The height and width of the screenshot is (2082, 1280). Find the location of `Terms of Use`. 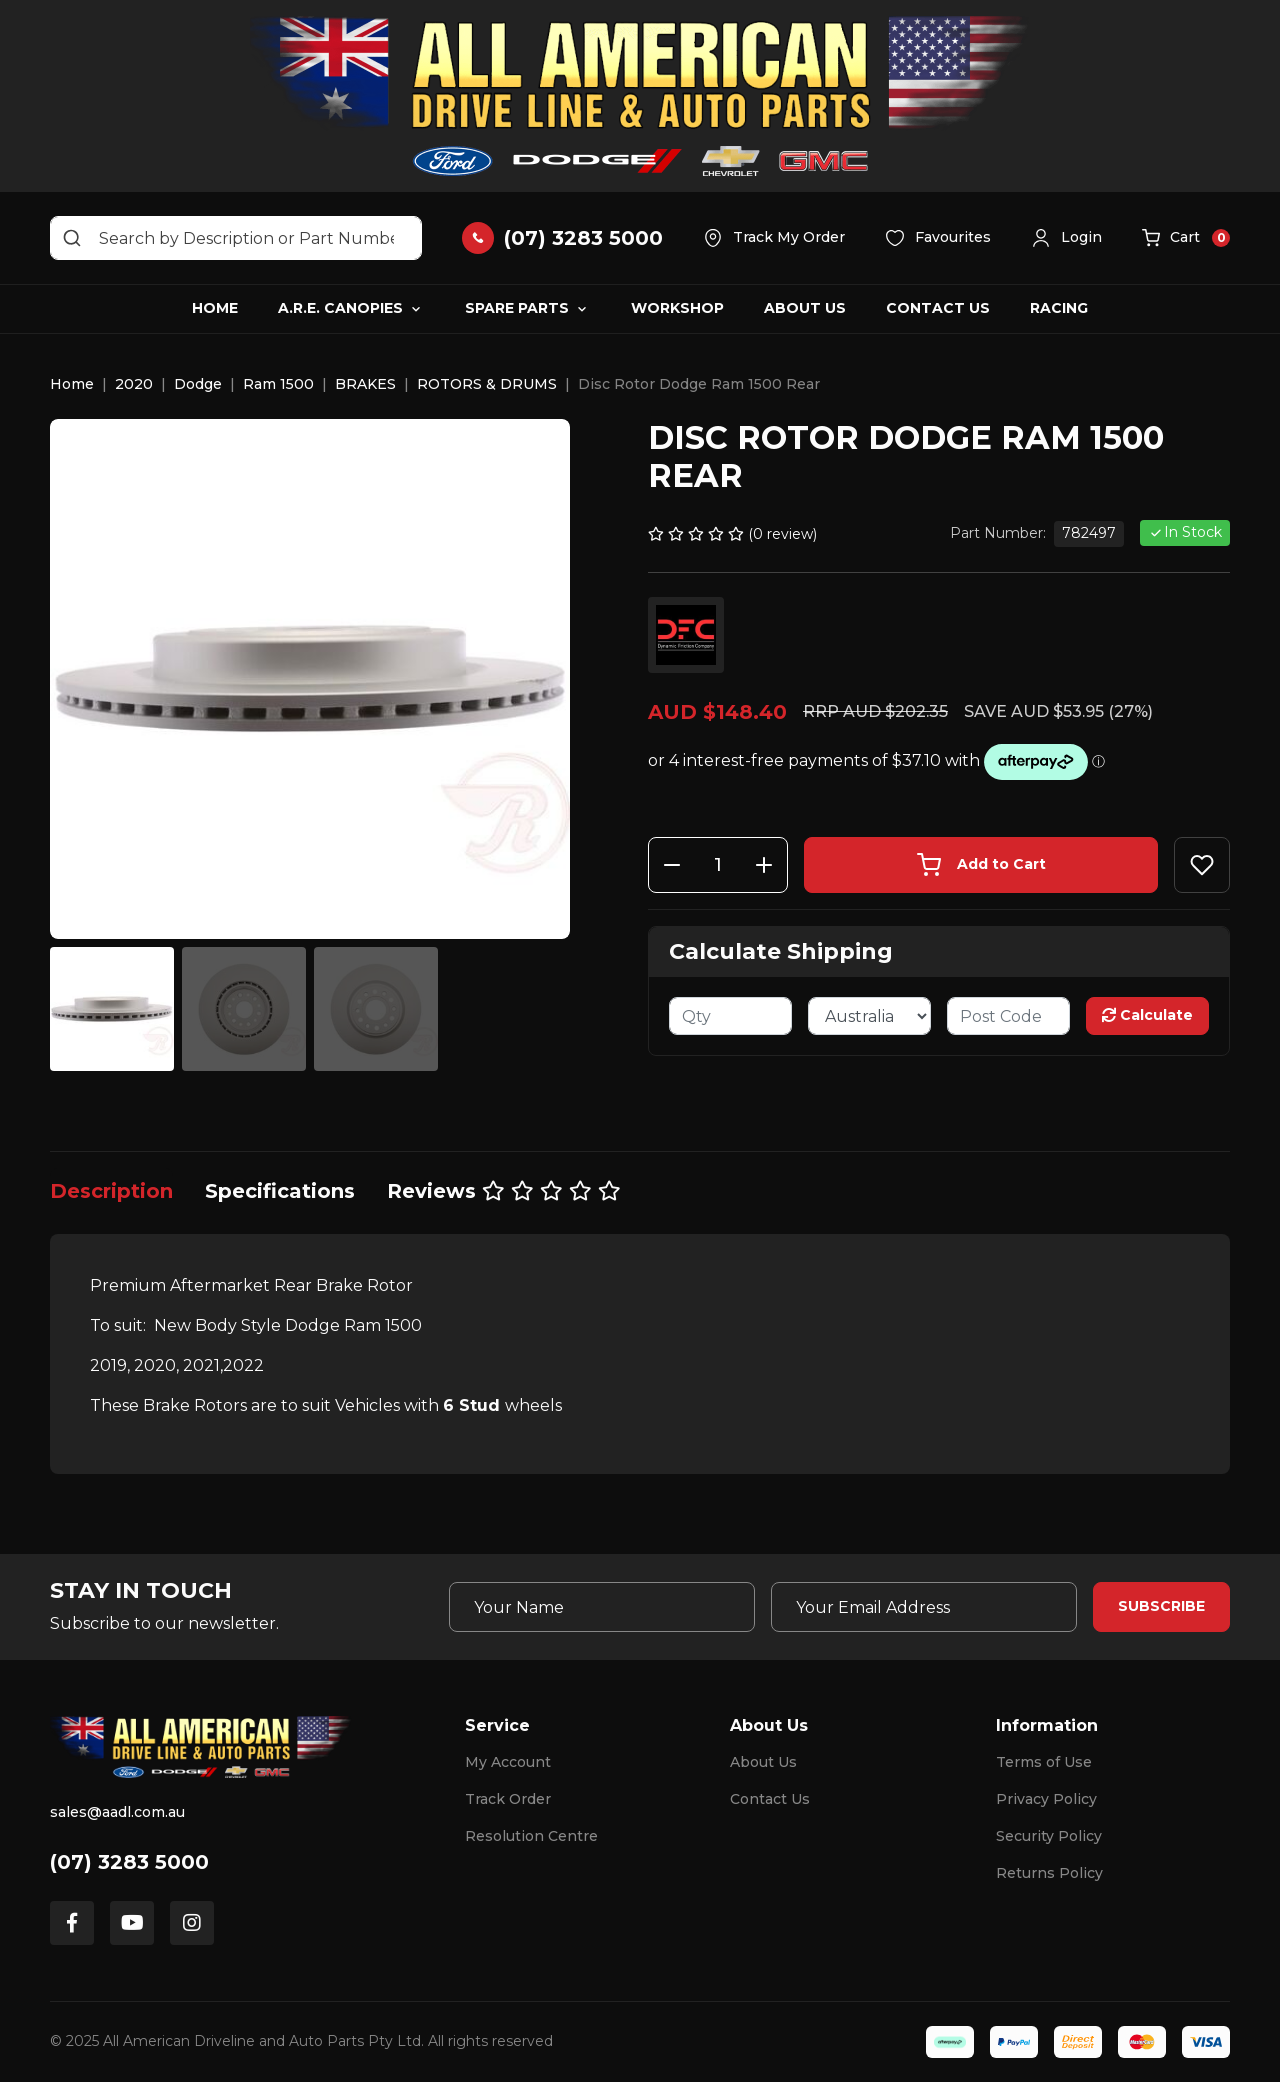

Terms of Use is located at coordinates (1044, 1762).